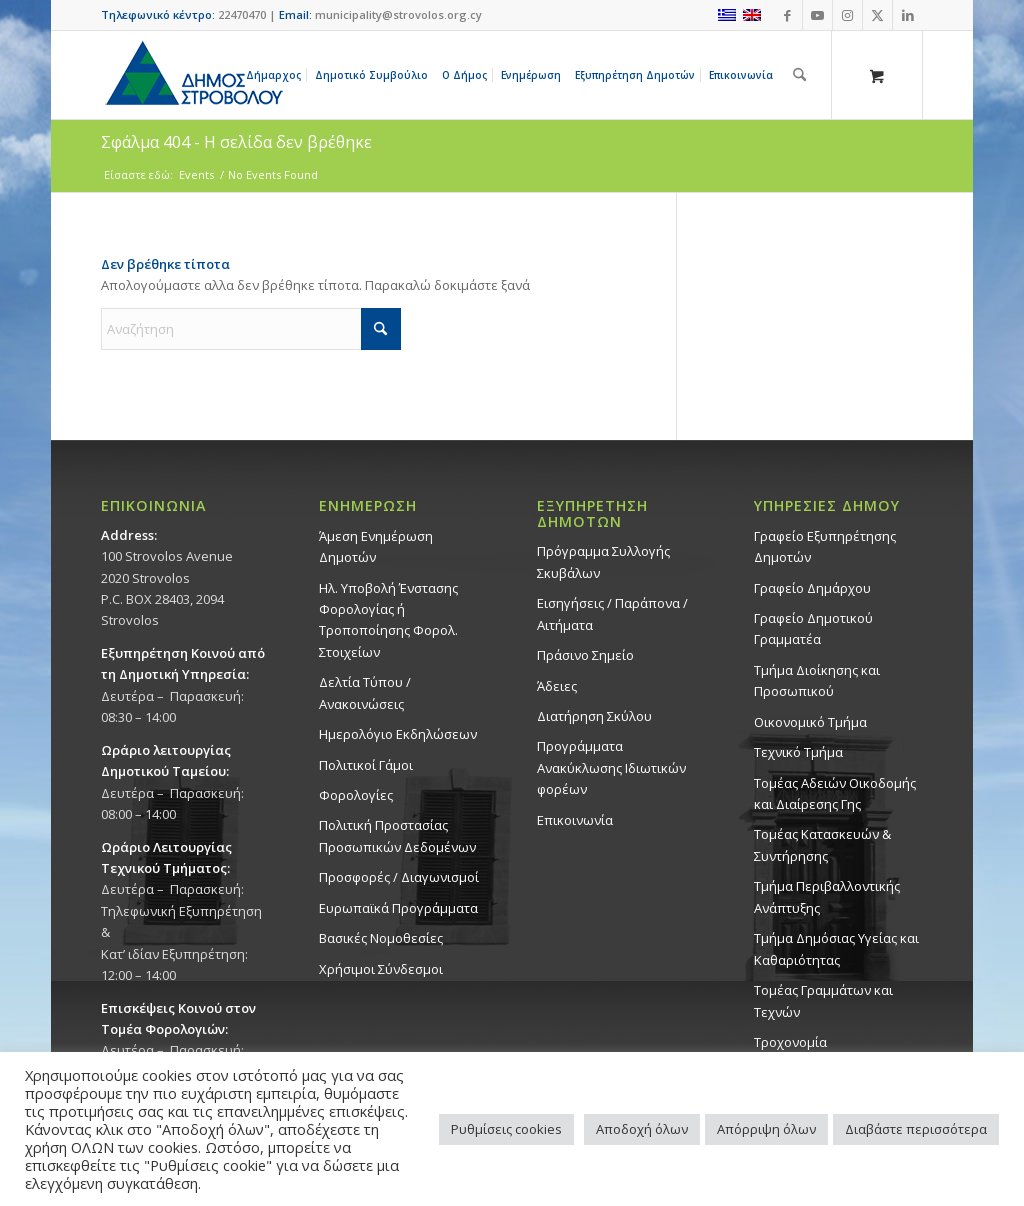 This screenshot has height=1206, width=1024. I want to click on Επικοινωνία, so click(575, 820).